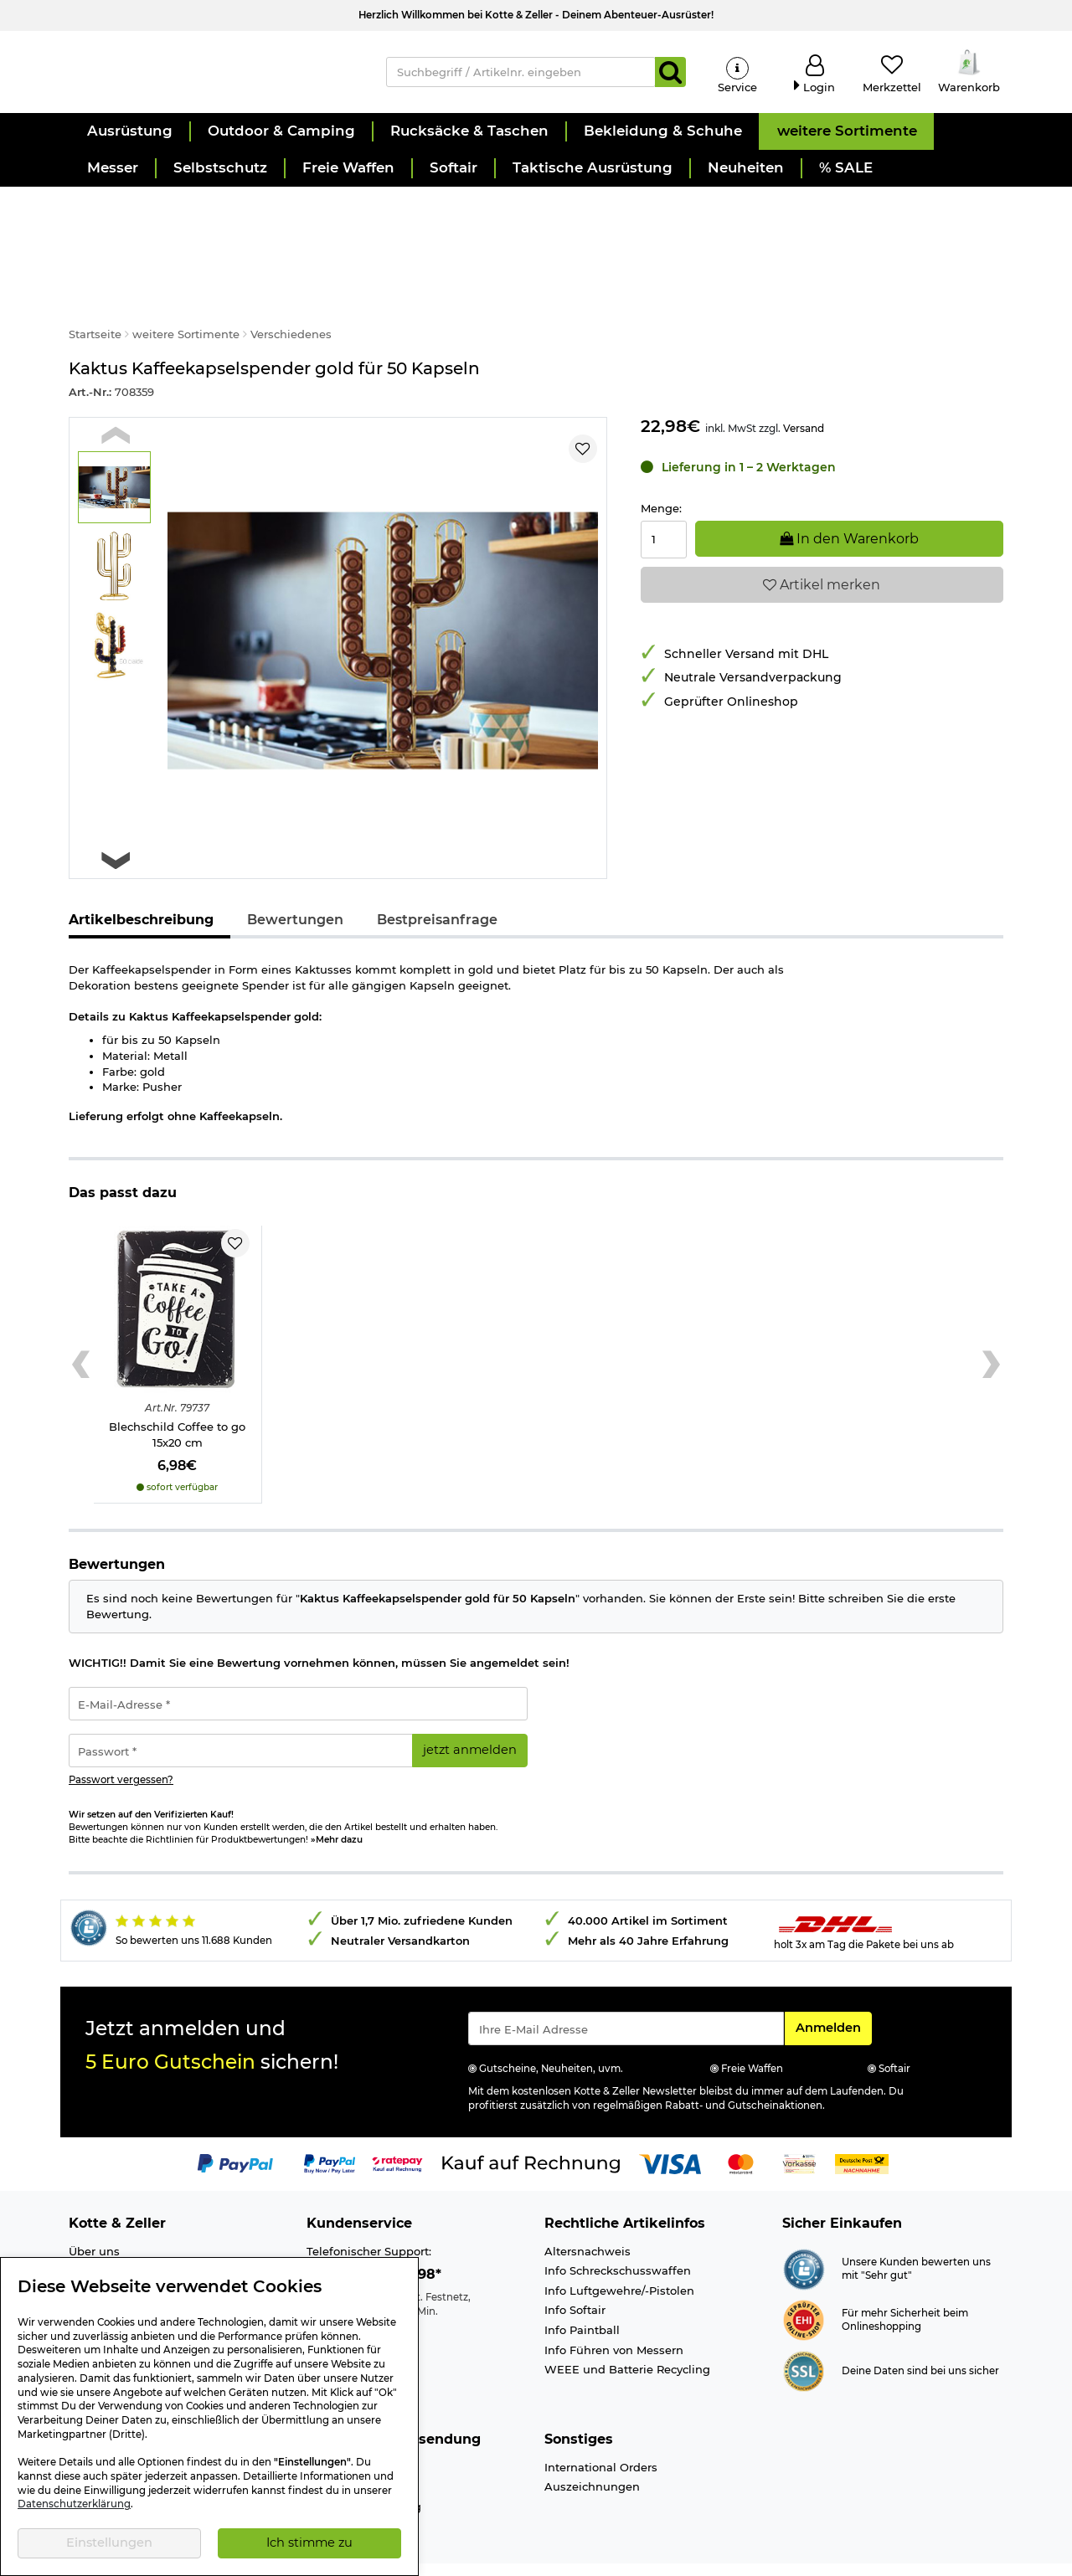 The width and height of the screenshot is (1072, 2576). I want to click on International Orders, so click(600, 2430).